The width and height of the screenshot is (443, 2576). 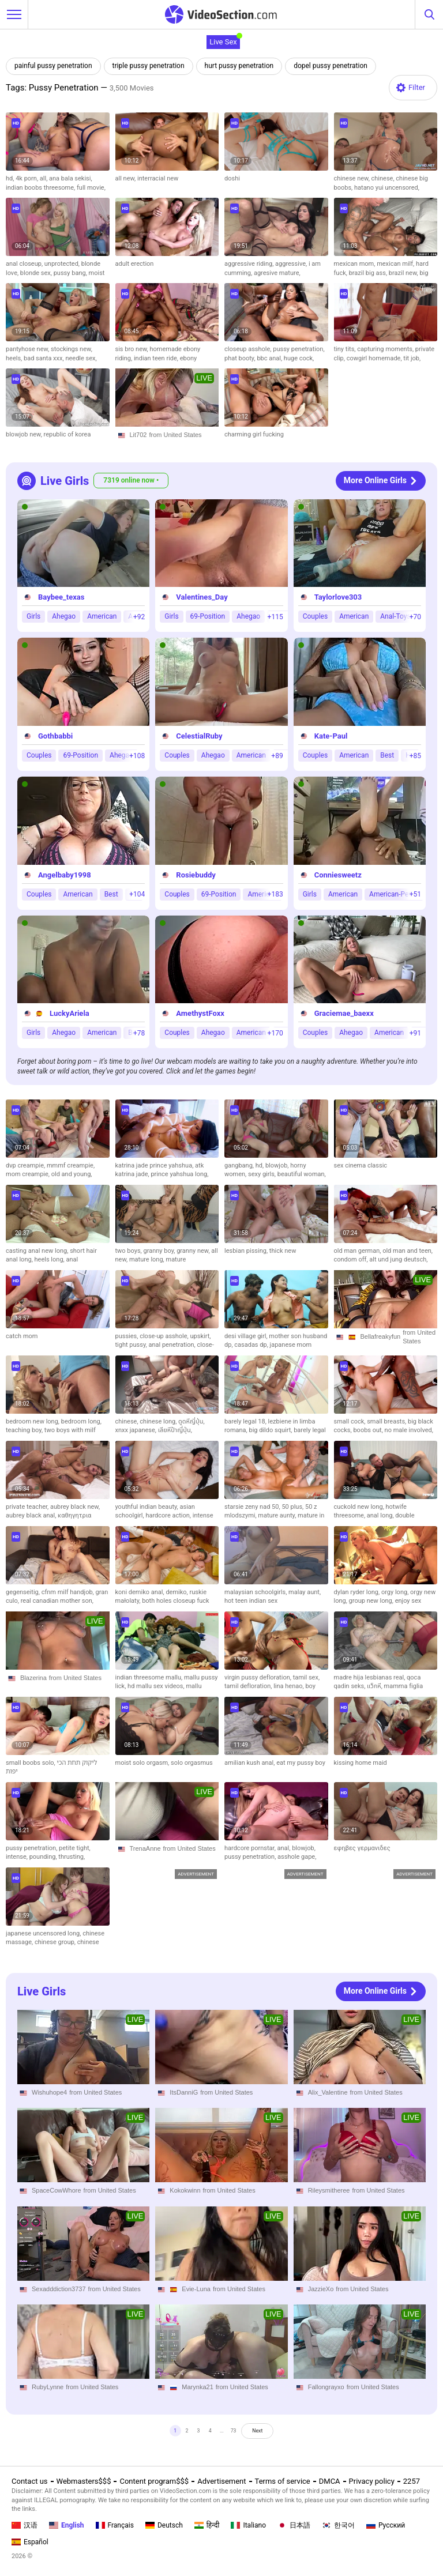 I want to click on American-Petite, so click(x=393, y=894).